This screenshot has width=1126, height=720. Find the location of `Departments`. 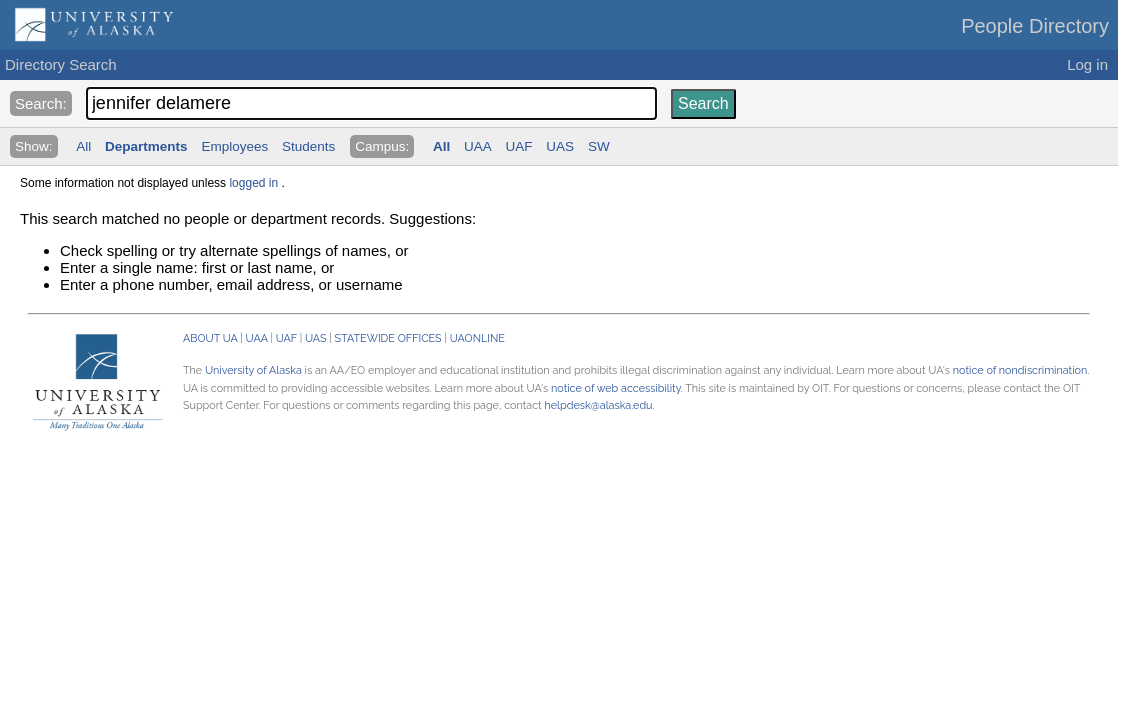

Departments is located at coordinates (146, 146).